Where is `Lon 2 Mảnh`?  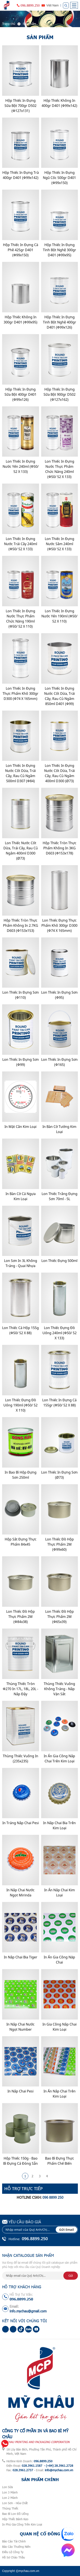
Lon 2 Mảnh is located at coordinates (10, 2497).